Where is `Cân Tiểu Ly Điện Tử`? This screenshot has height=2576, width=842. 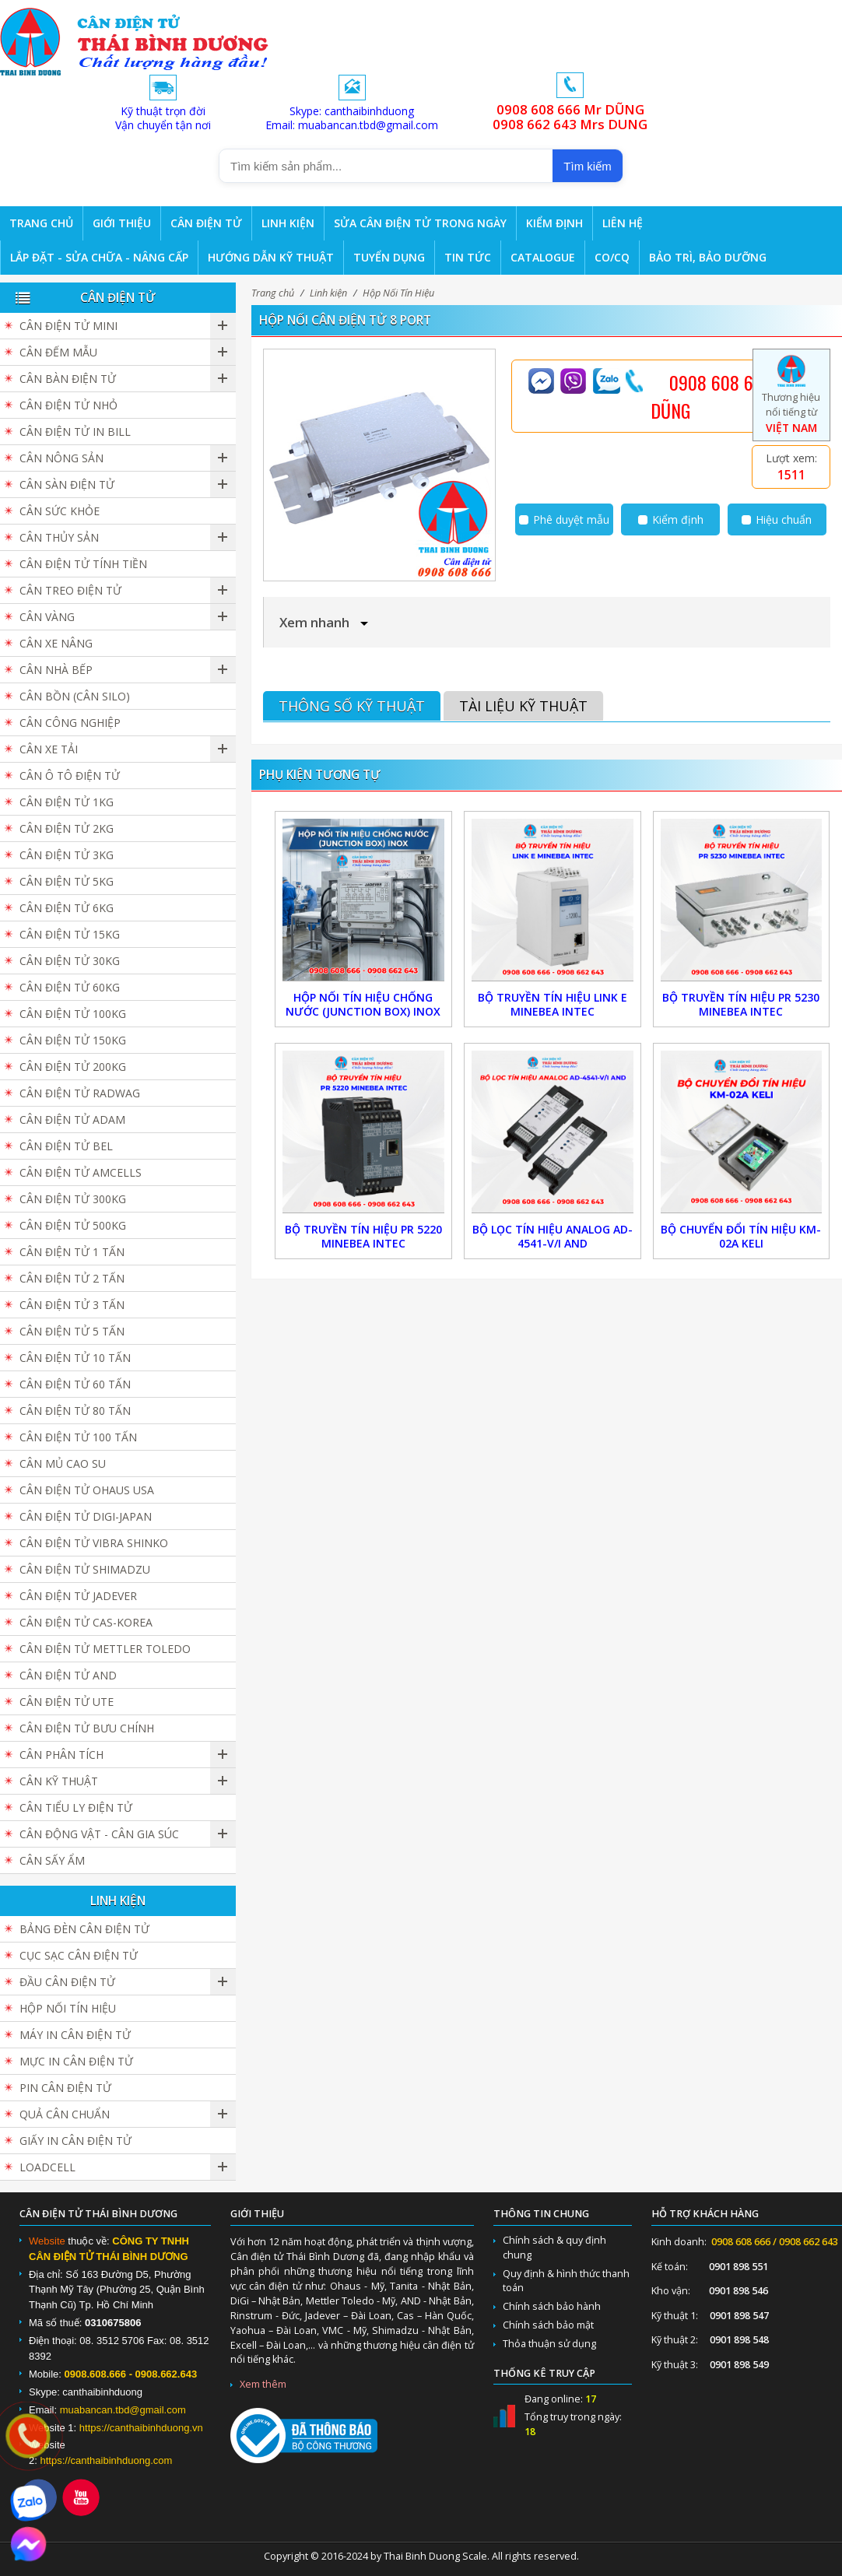 Cân Tiểu Ly Điện Tử is located at coordinates (75, 1807).